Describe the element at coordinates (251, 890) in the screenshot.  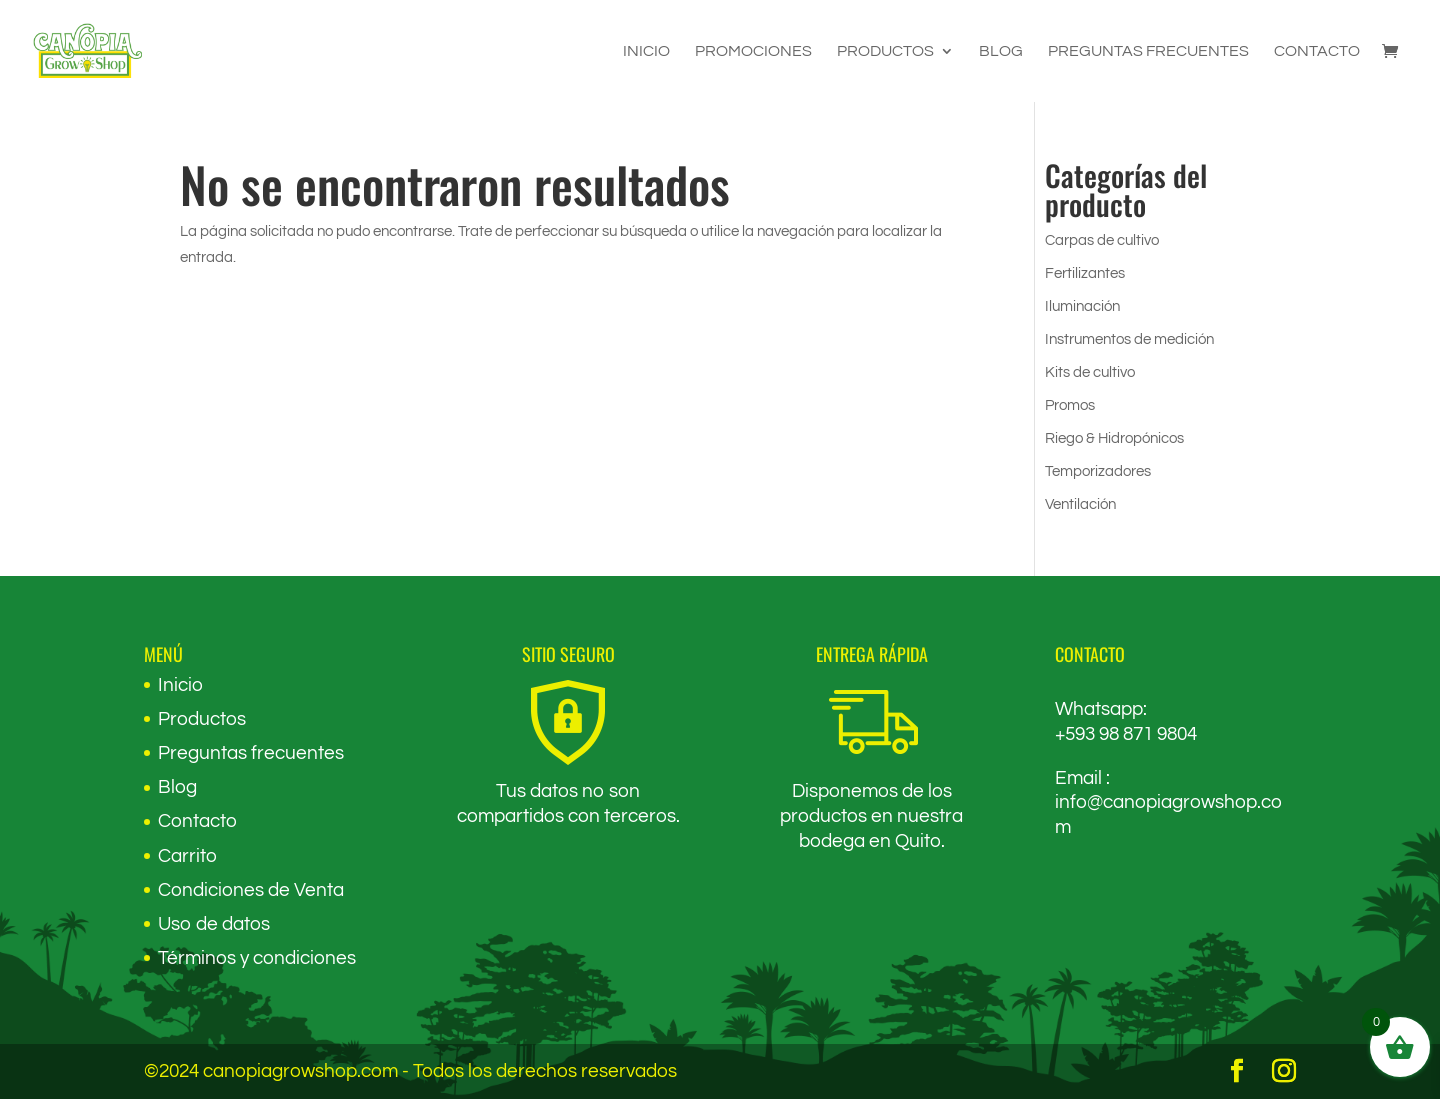
I see `Condiciones de Venta` at that location.